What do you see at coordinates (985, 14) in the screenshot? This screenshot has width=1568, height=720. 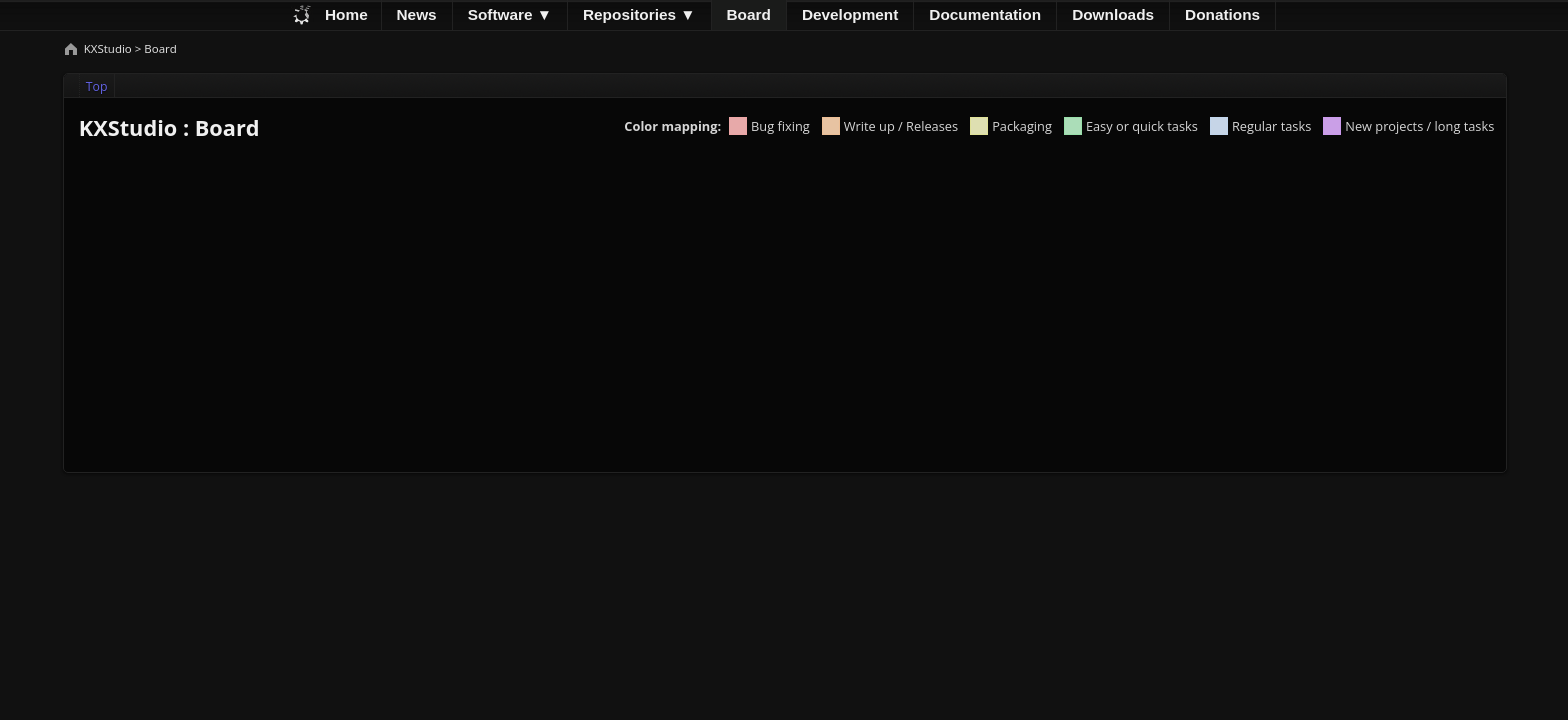 I see `Documentation` at bounding box center [985, 14].